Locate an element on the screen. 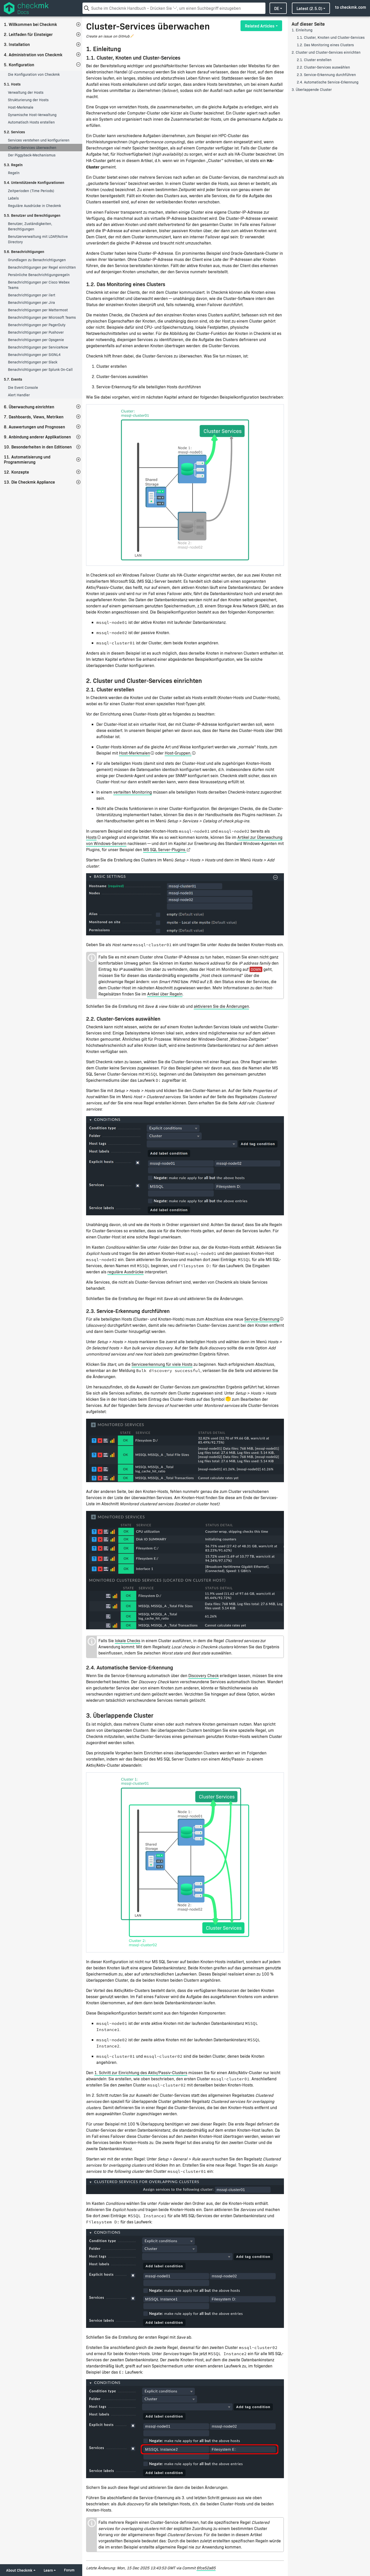  2.4. Automatische Service-Erkennung is located at coordinates (327, 82).